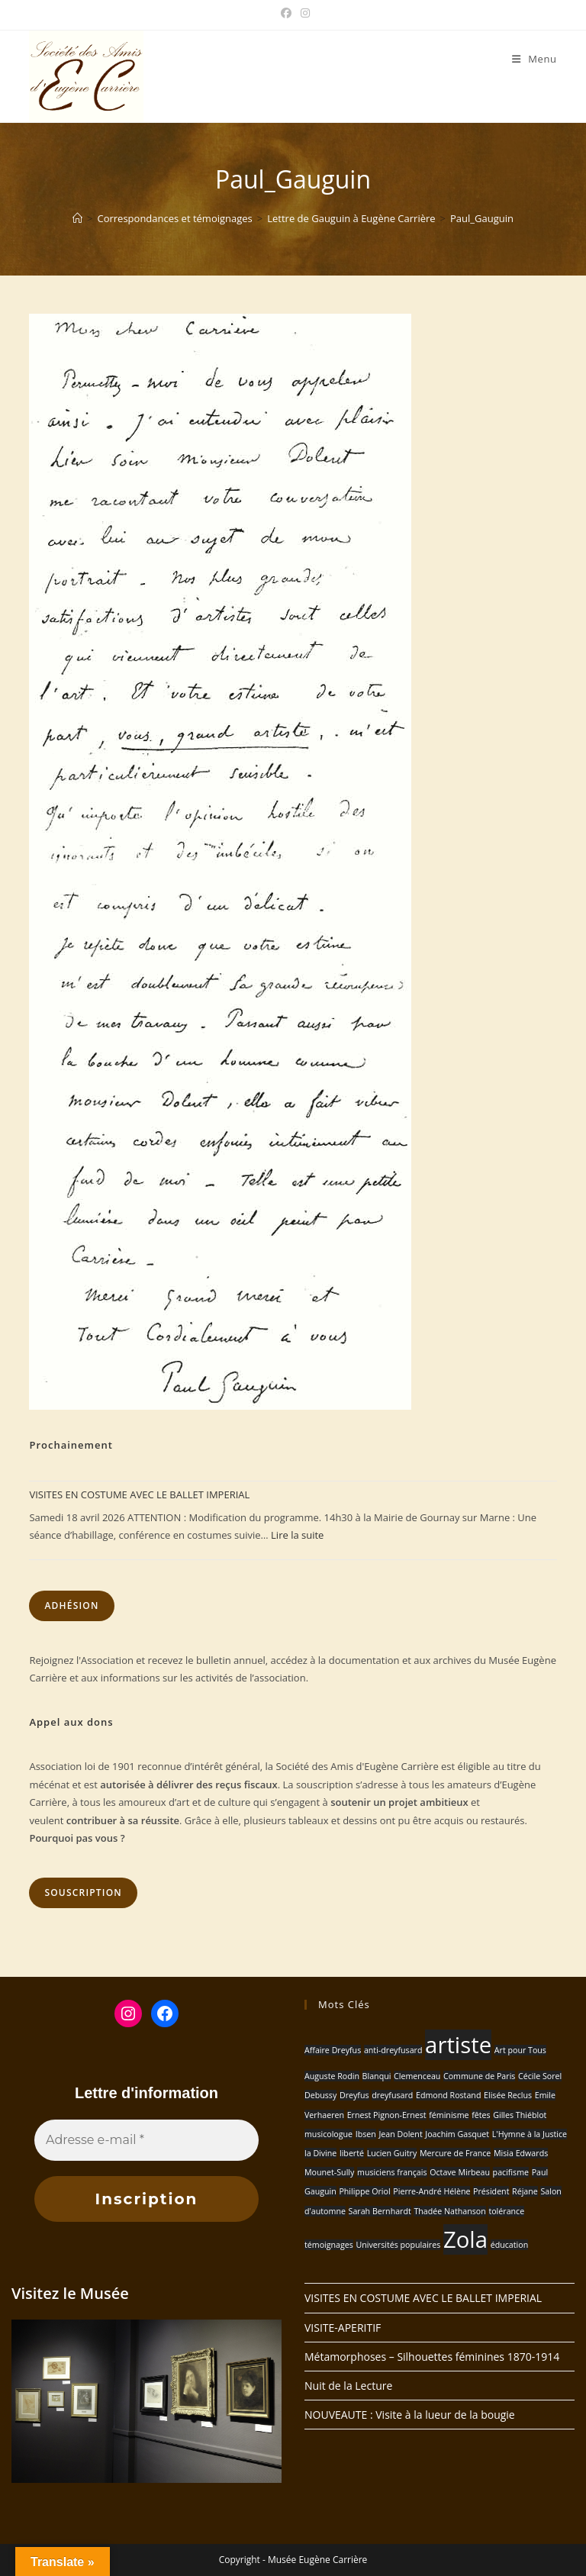  I want to click on tolérance [tolérance (1 élément)], so click(506, 2211).